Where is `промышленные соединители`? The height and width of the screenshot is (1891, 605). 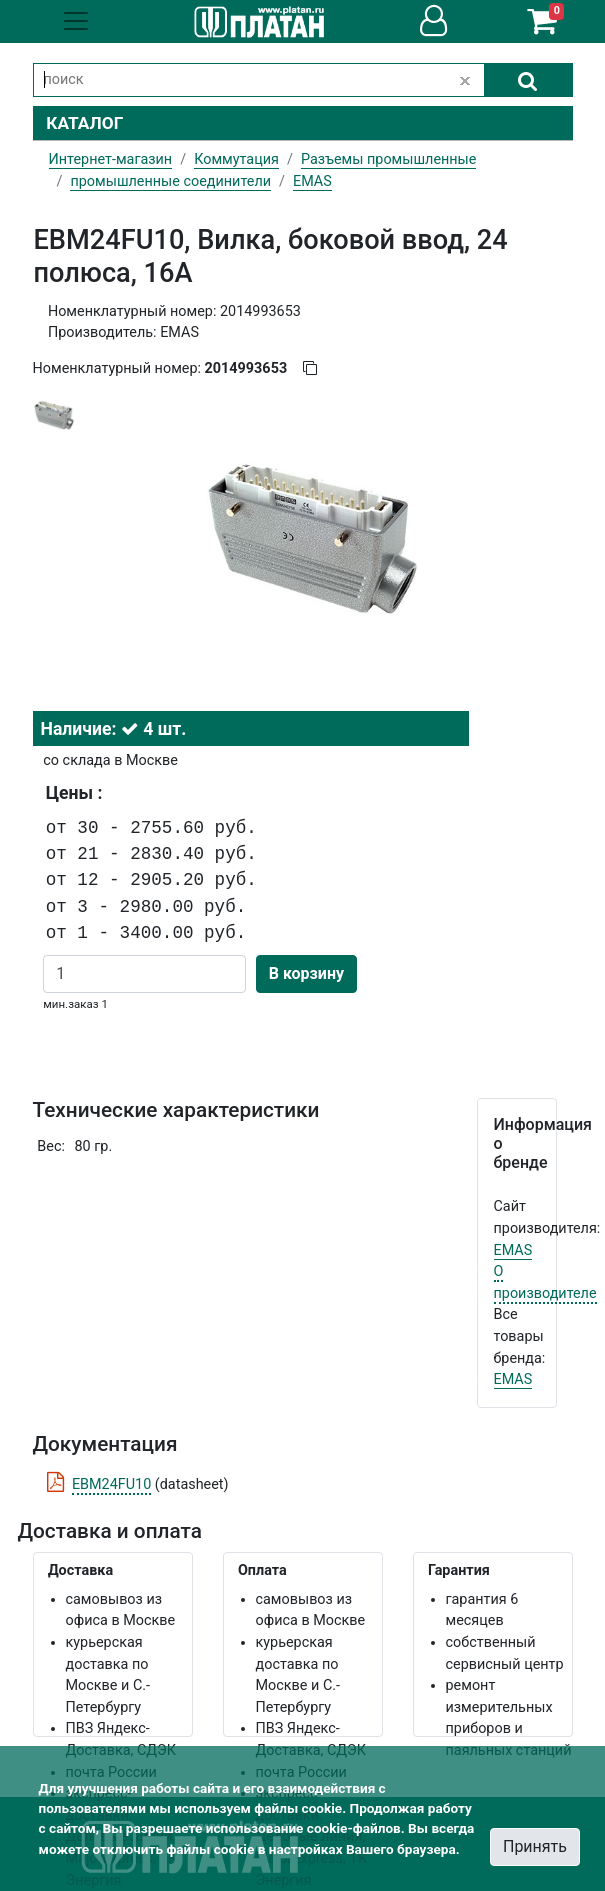 промышленные соединители is located at coordinates (170, 181).